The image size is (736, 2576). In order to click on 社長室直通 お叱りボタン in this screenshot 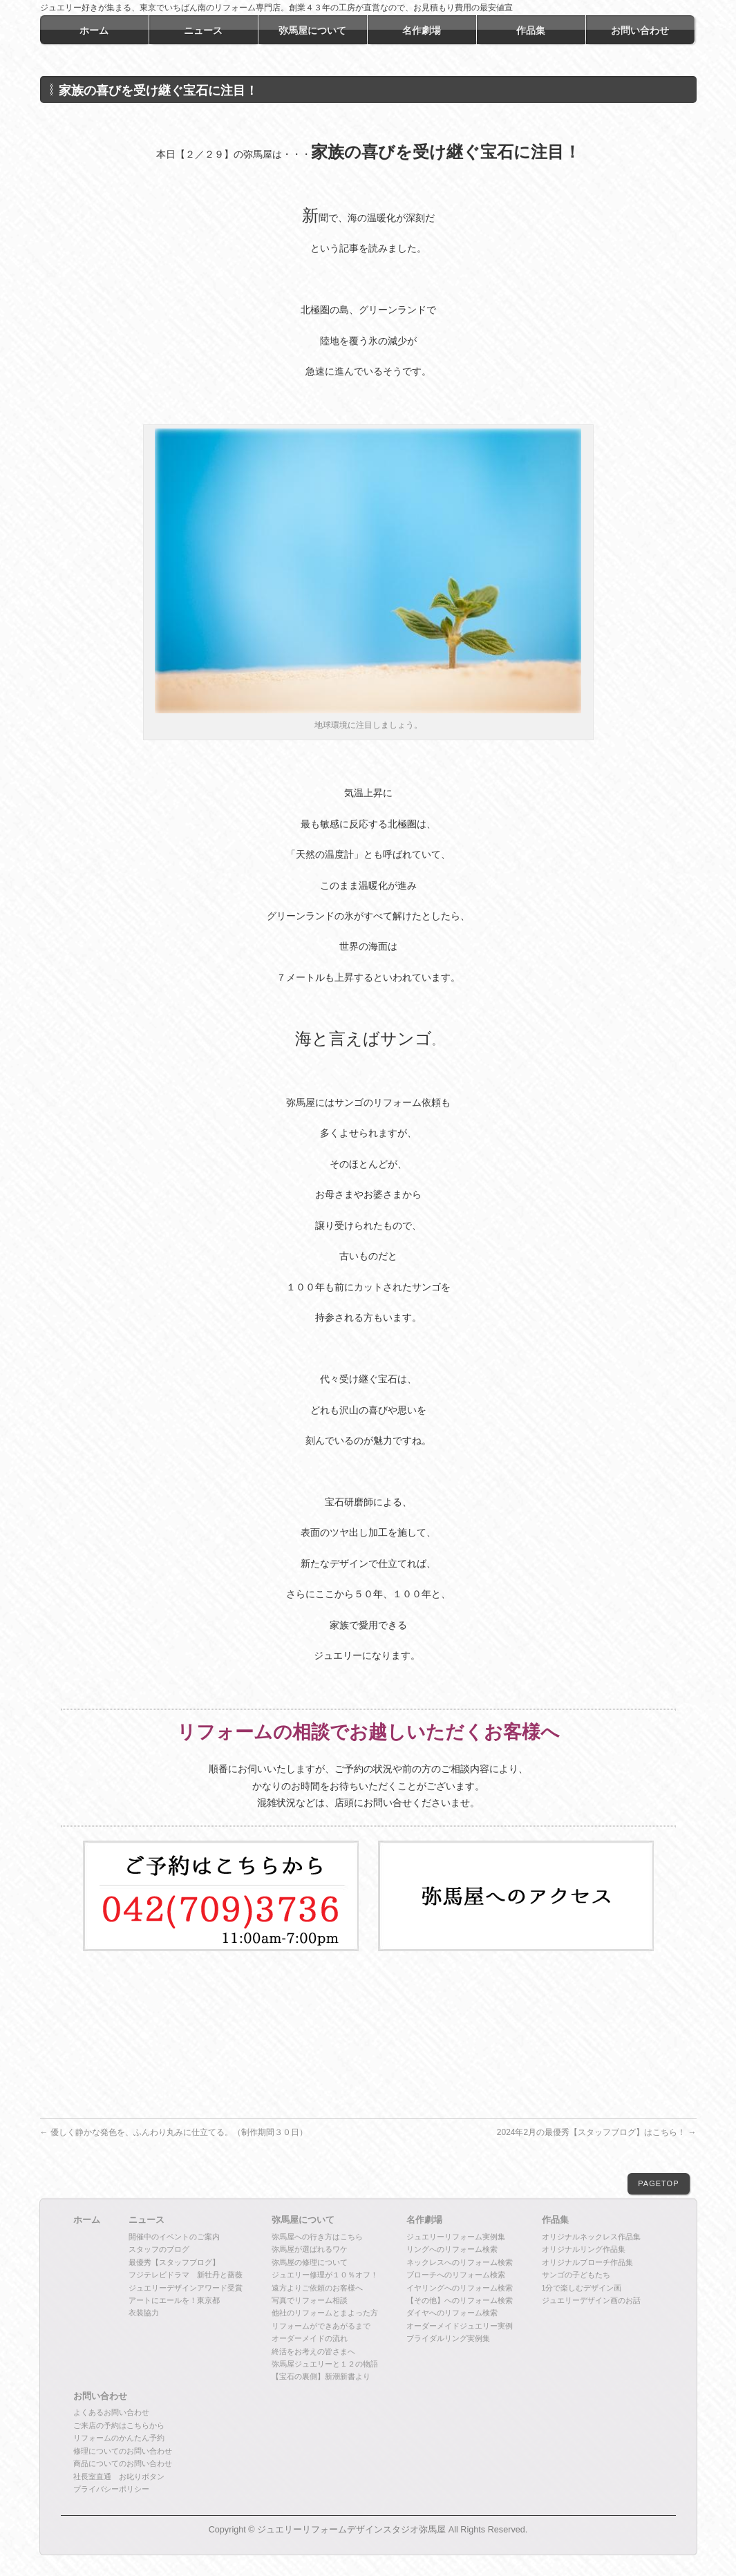, I will do `click(118, 2476)`.